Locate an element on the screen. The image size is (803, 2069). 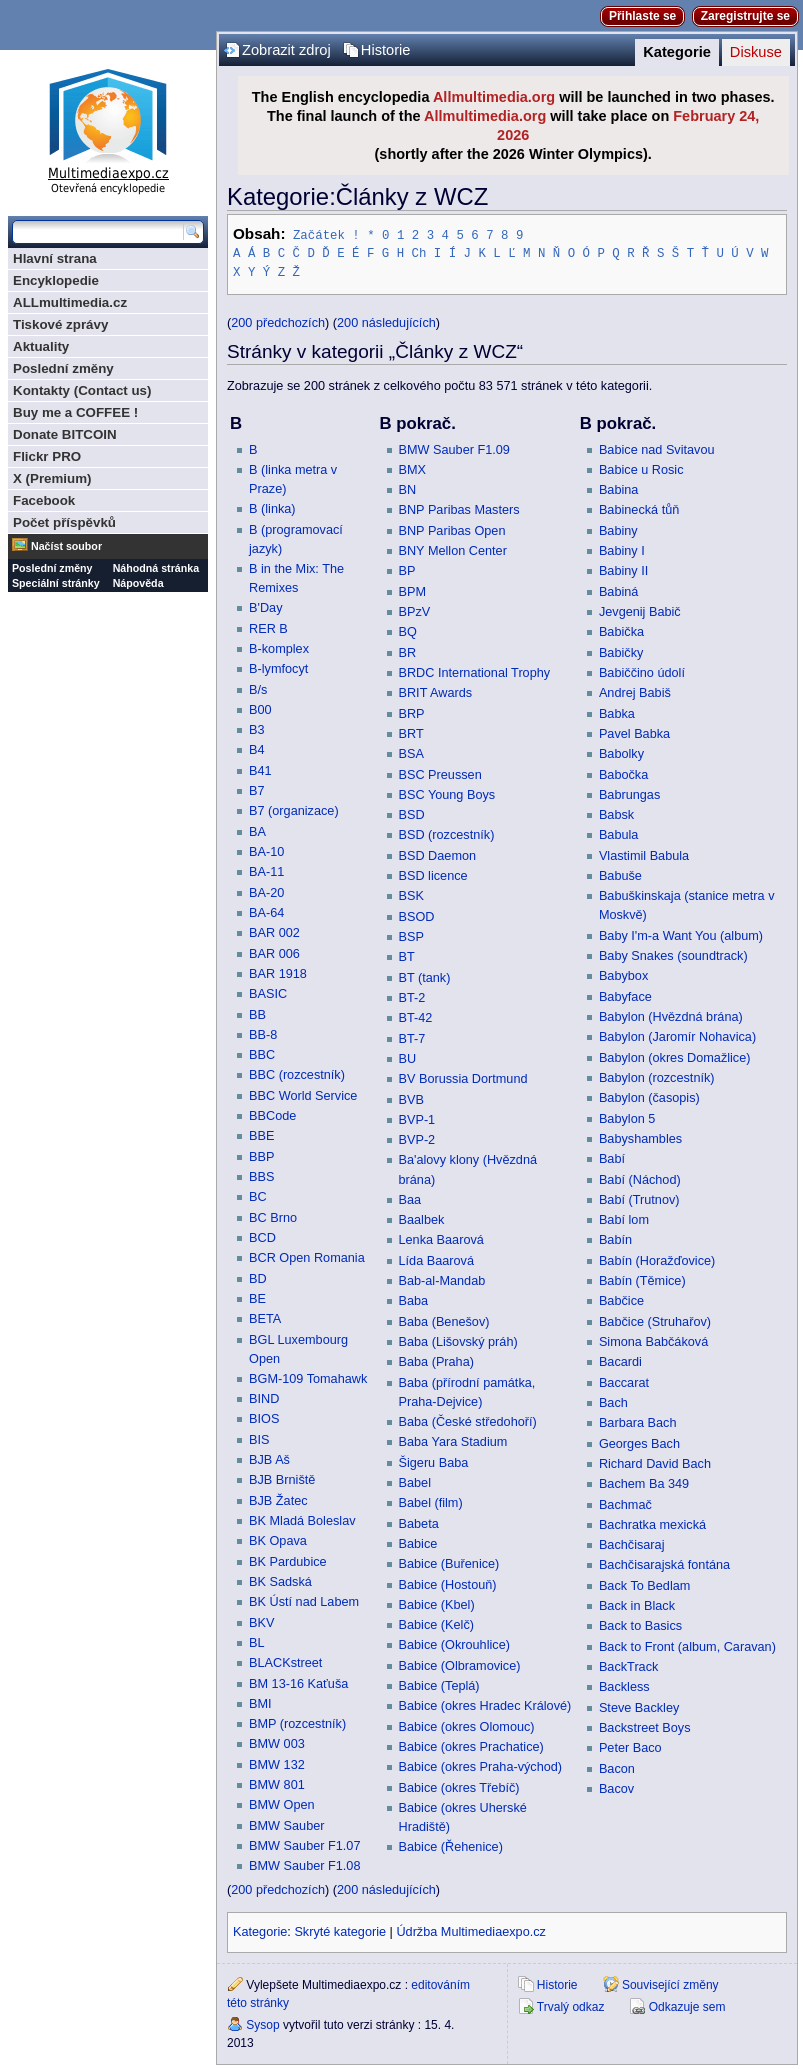
BK Pardubice is located at coordinates (288, 1561).